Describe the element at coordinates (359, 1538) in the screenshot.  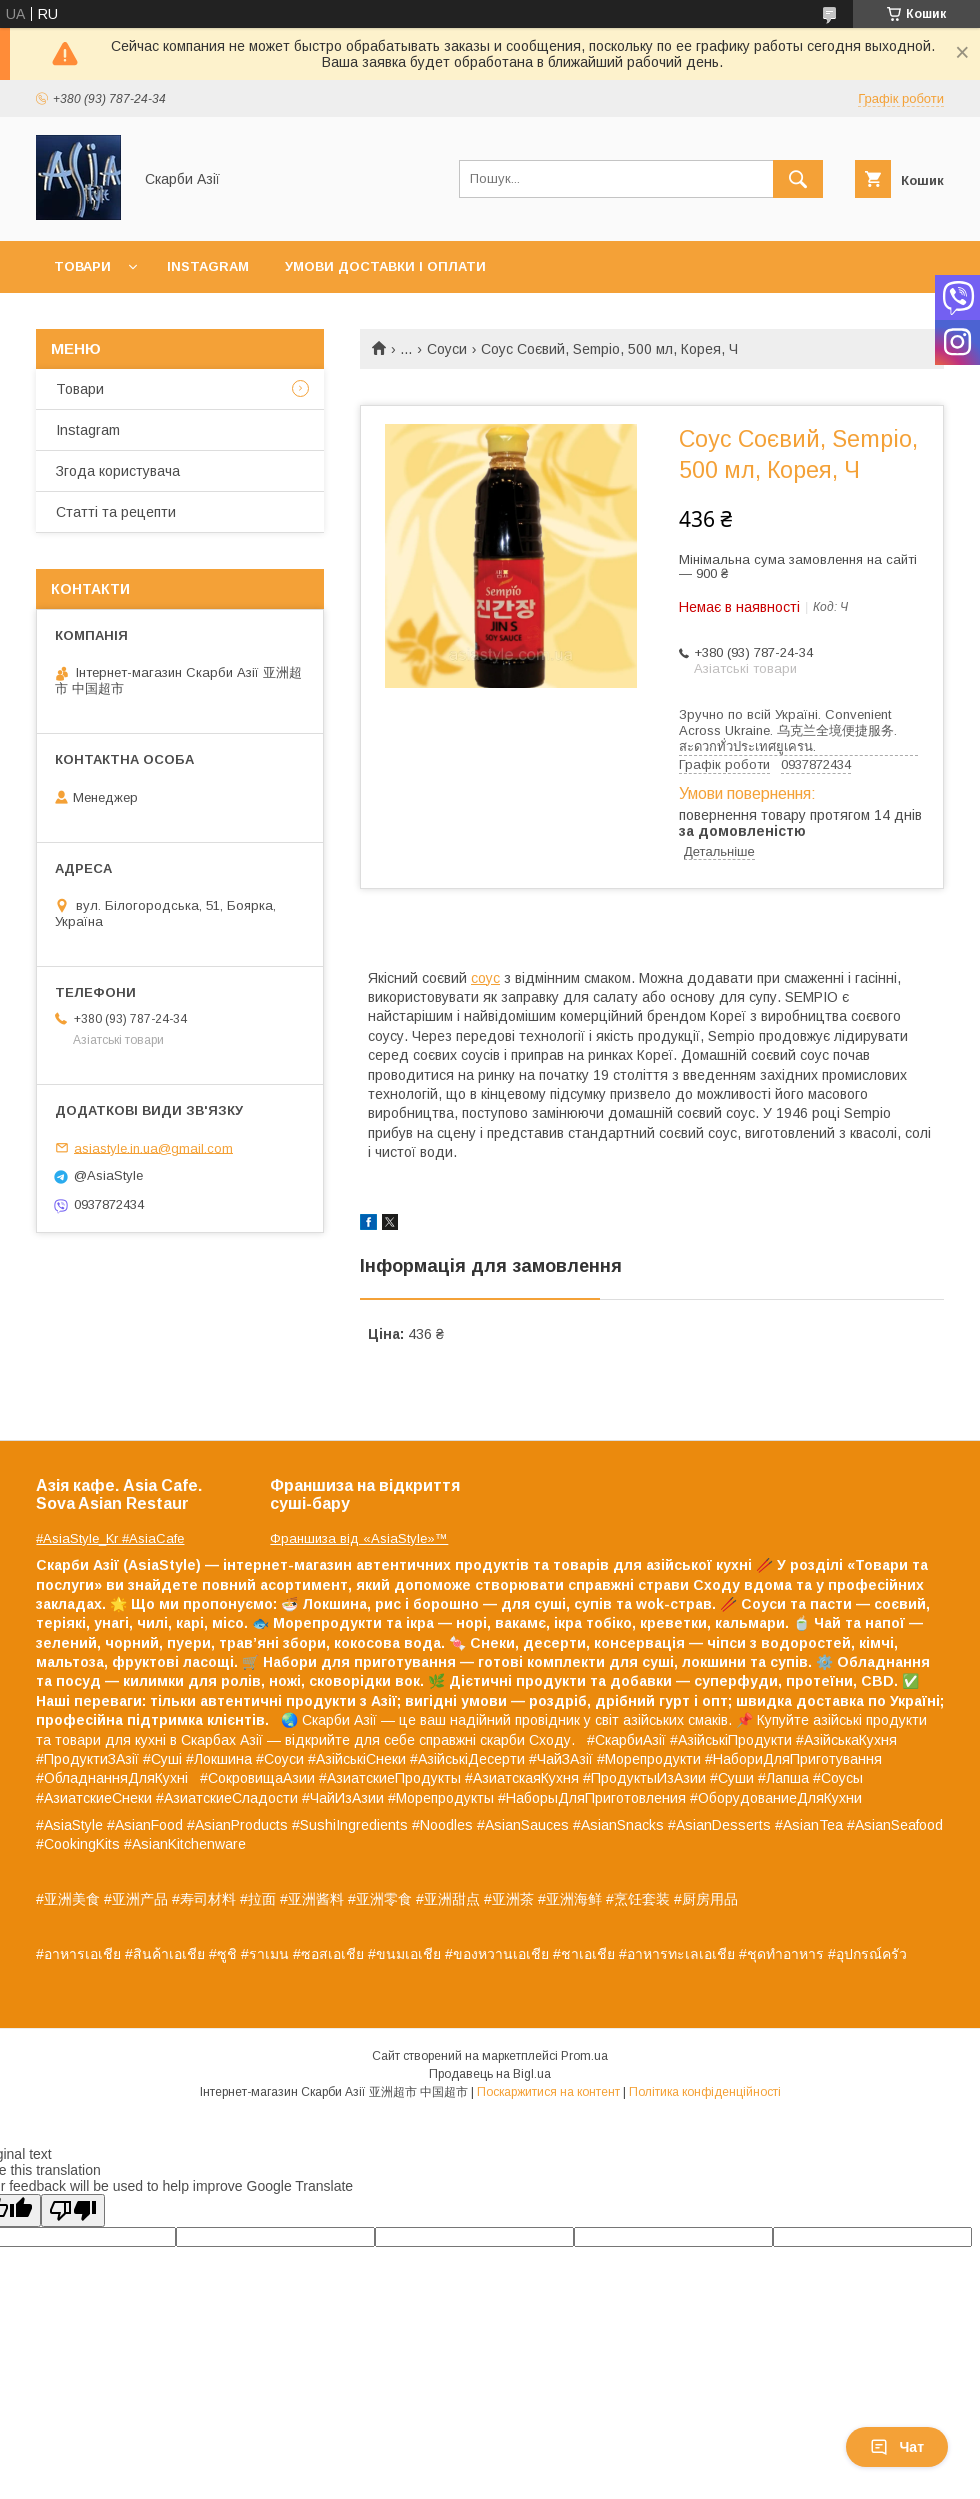
I see `Франшиза від «AsiaStyle»™` at that location.